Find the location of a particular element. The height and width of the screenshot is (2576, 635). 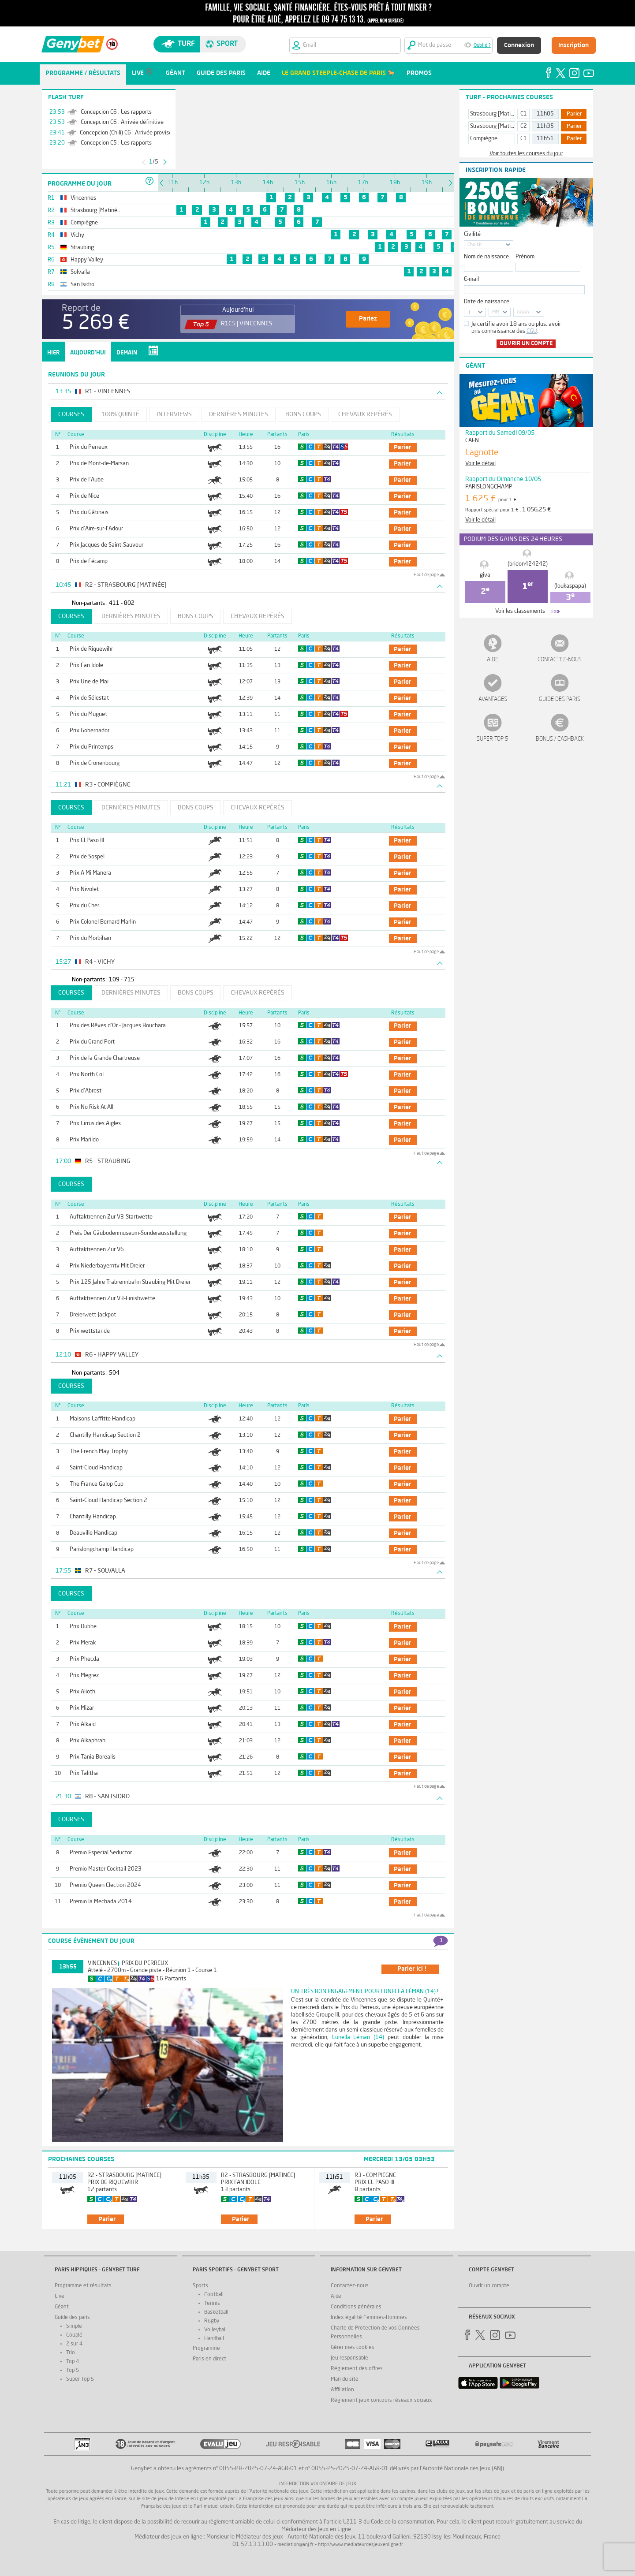

Prix Merak is located at coordinates (83, 1643).